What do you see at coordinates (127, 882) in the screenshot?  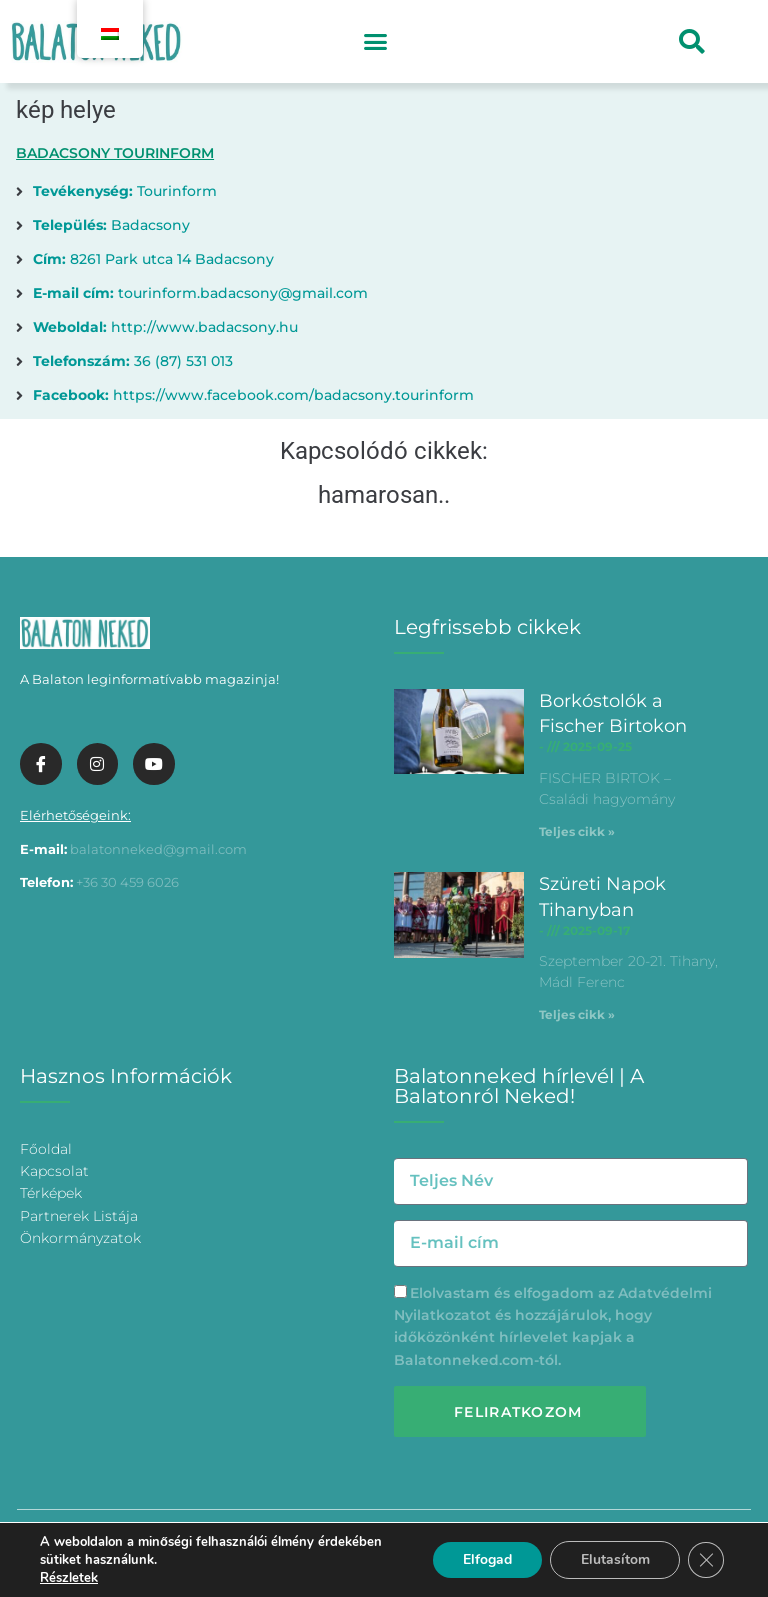 I see `+36 30 459 6026` at bounding box center [127, 882].